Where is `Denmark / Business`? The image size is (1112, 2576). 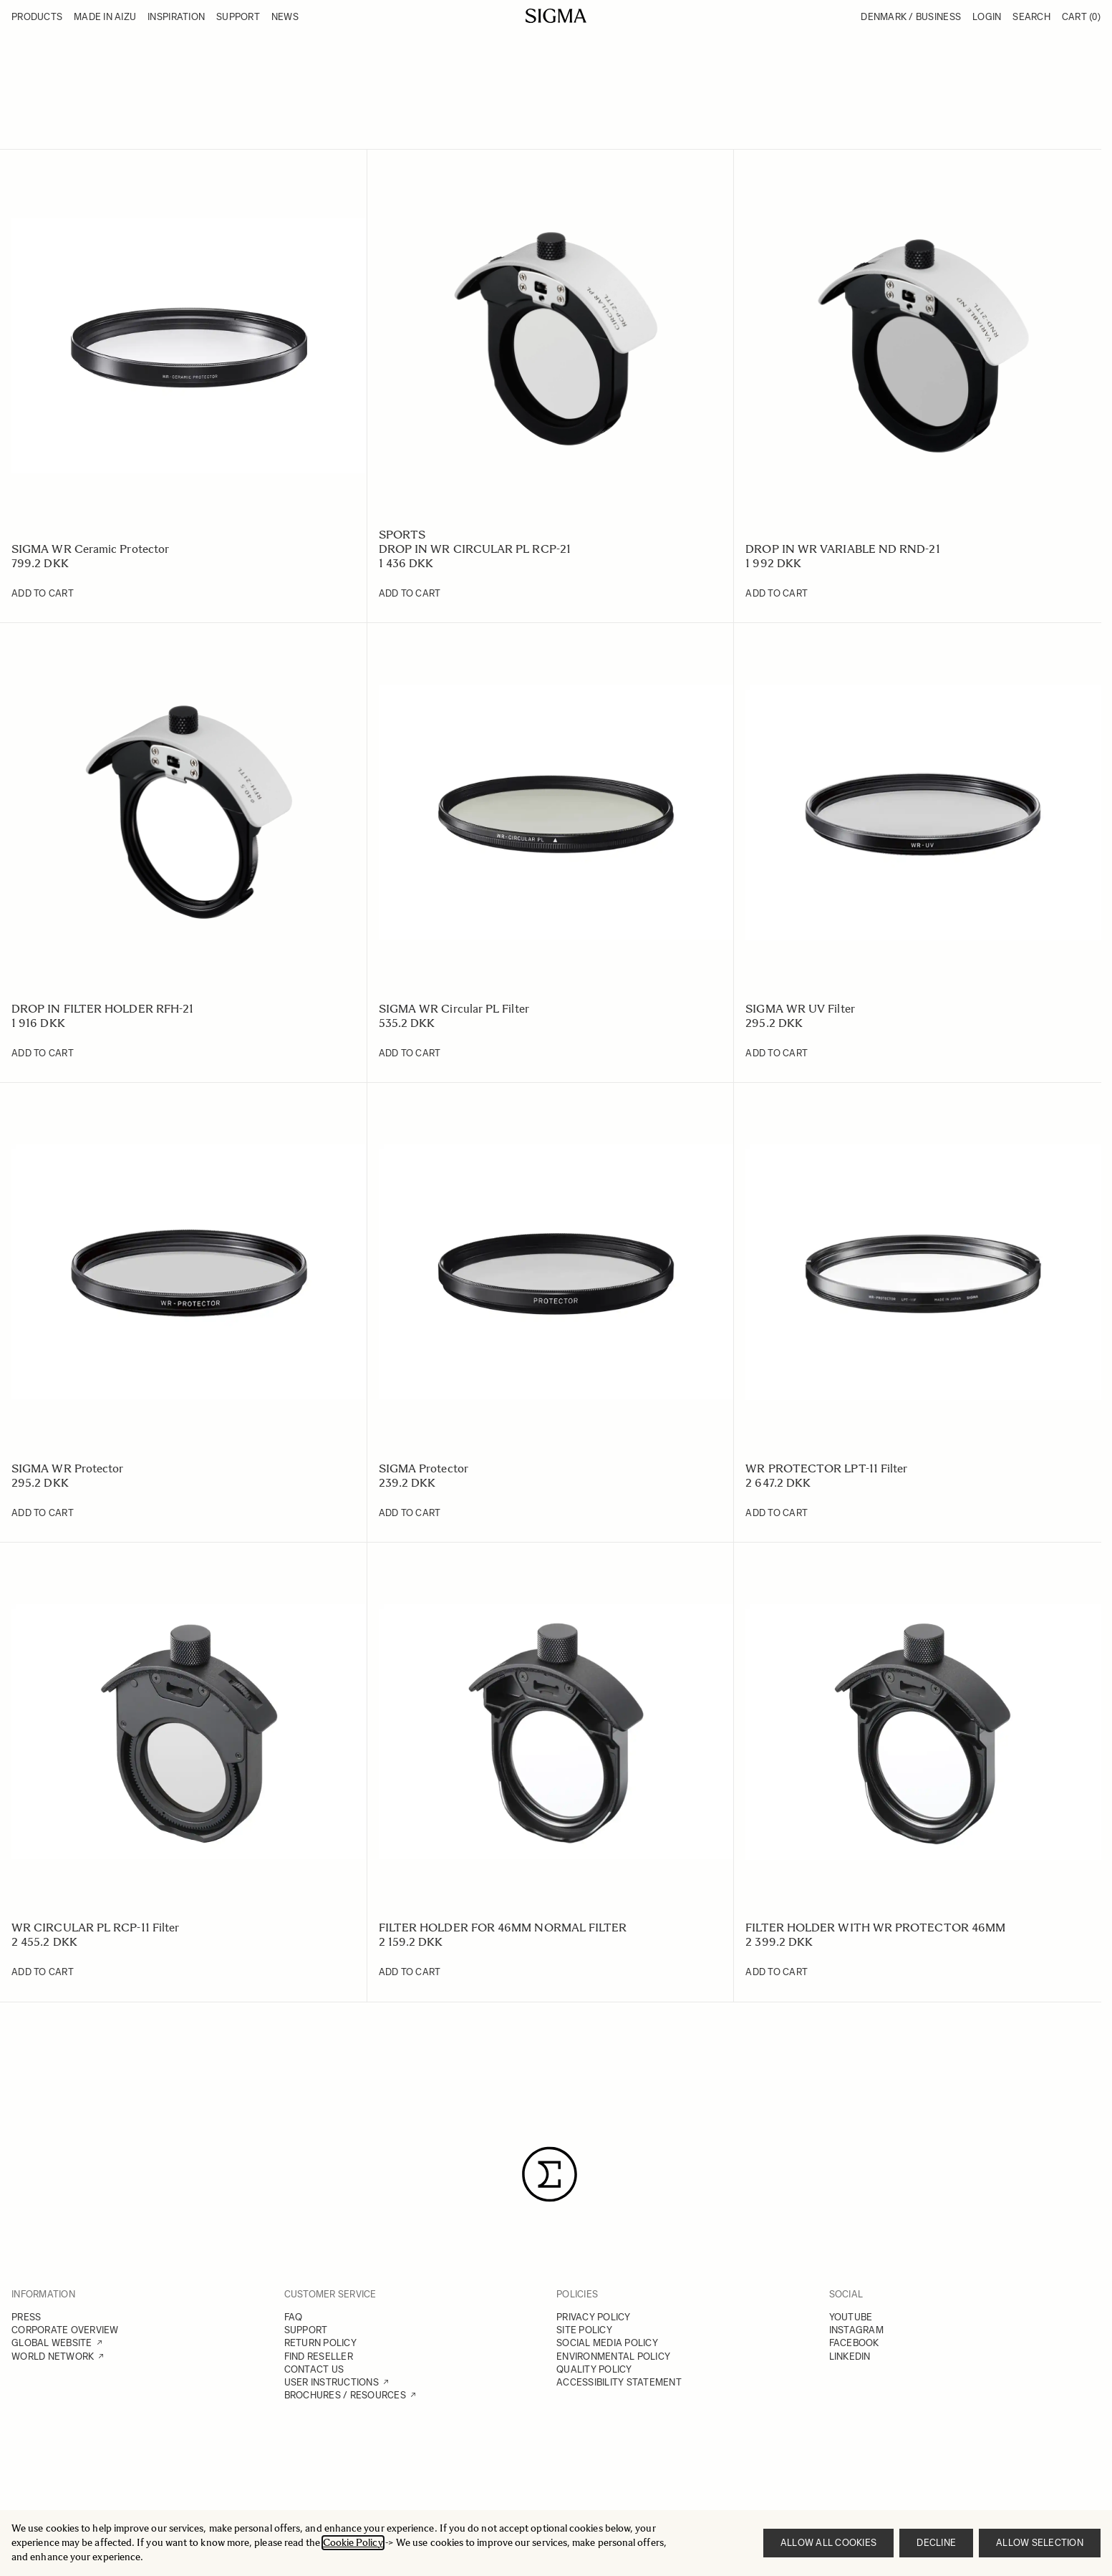
Denmark / Business is located at coordinates (911, 16).